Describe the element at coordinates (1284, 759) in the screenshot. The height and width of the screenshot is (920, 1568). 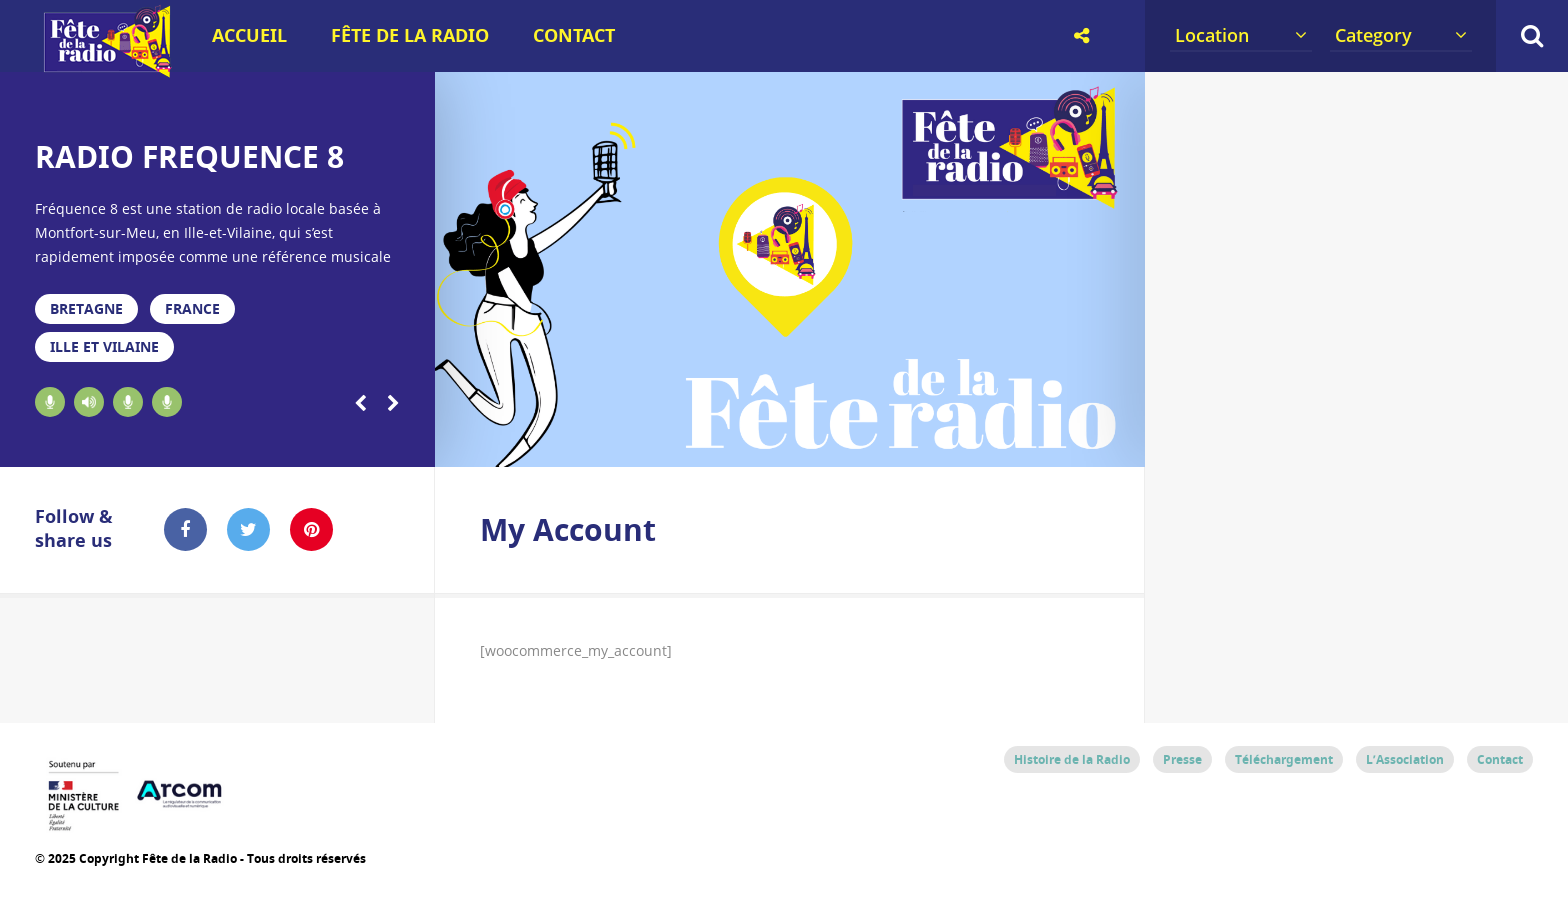
I see `Téléchargement` at that location.